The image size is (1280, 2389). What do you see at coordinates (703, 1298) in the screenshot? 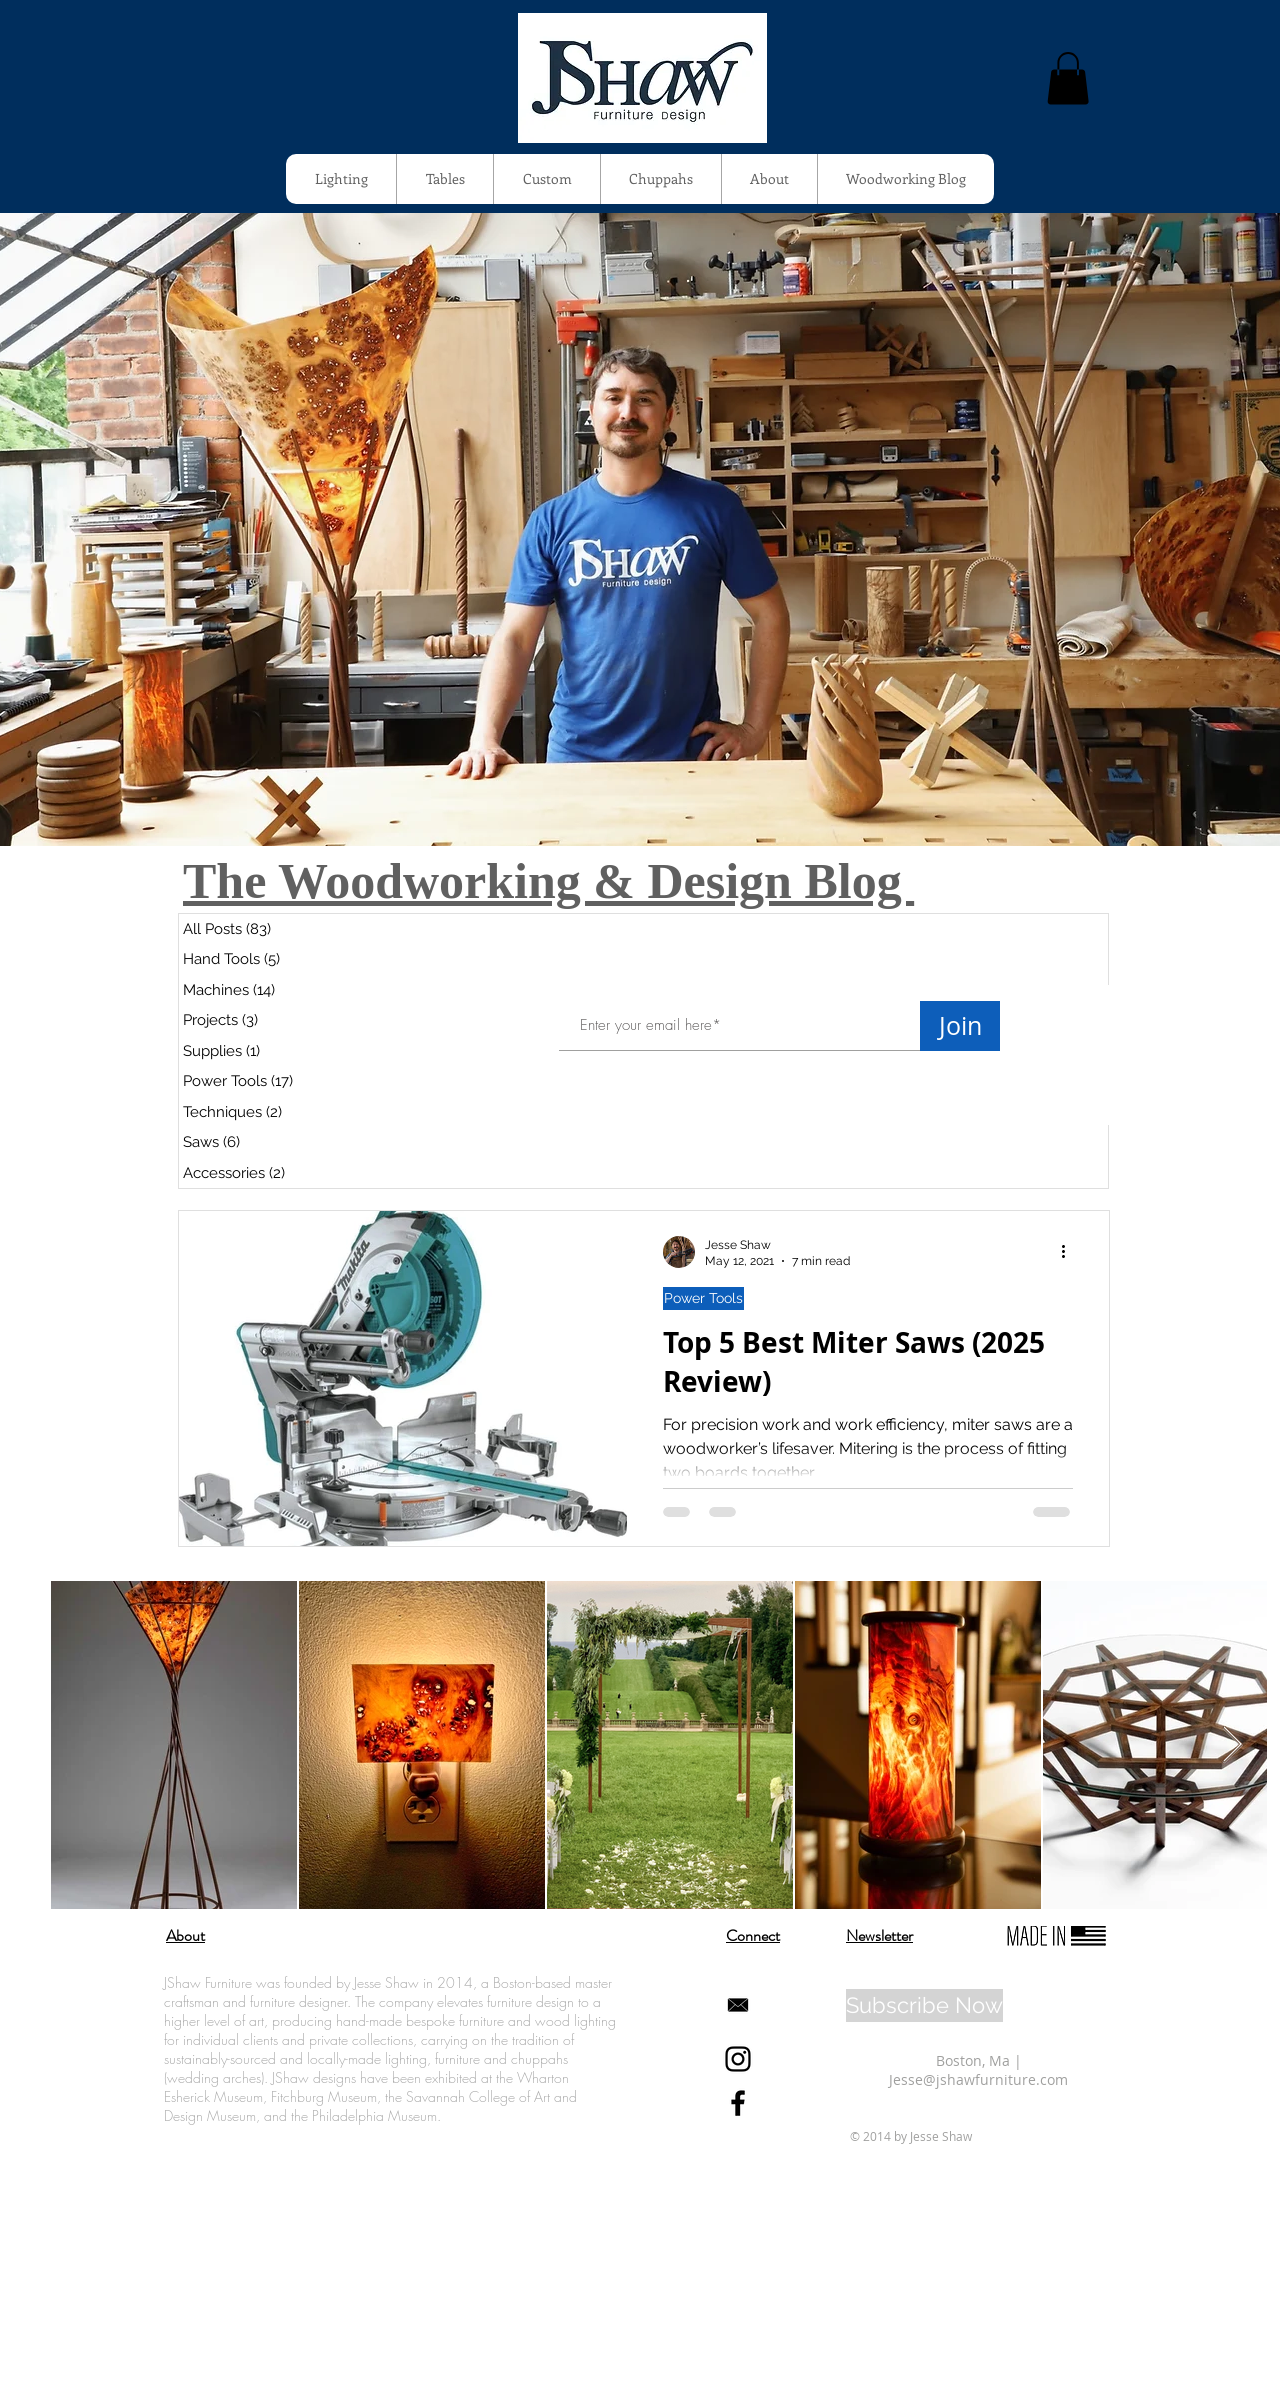
I see `Power Tools` at bounding box center [703, 1298].